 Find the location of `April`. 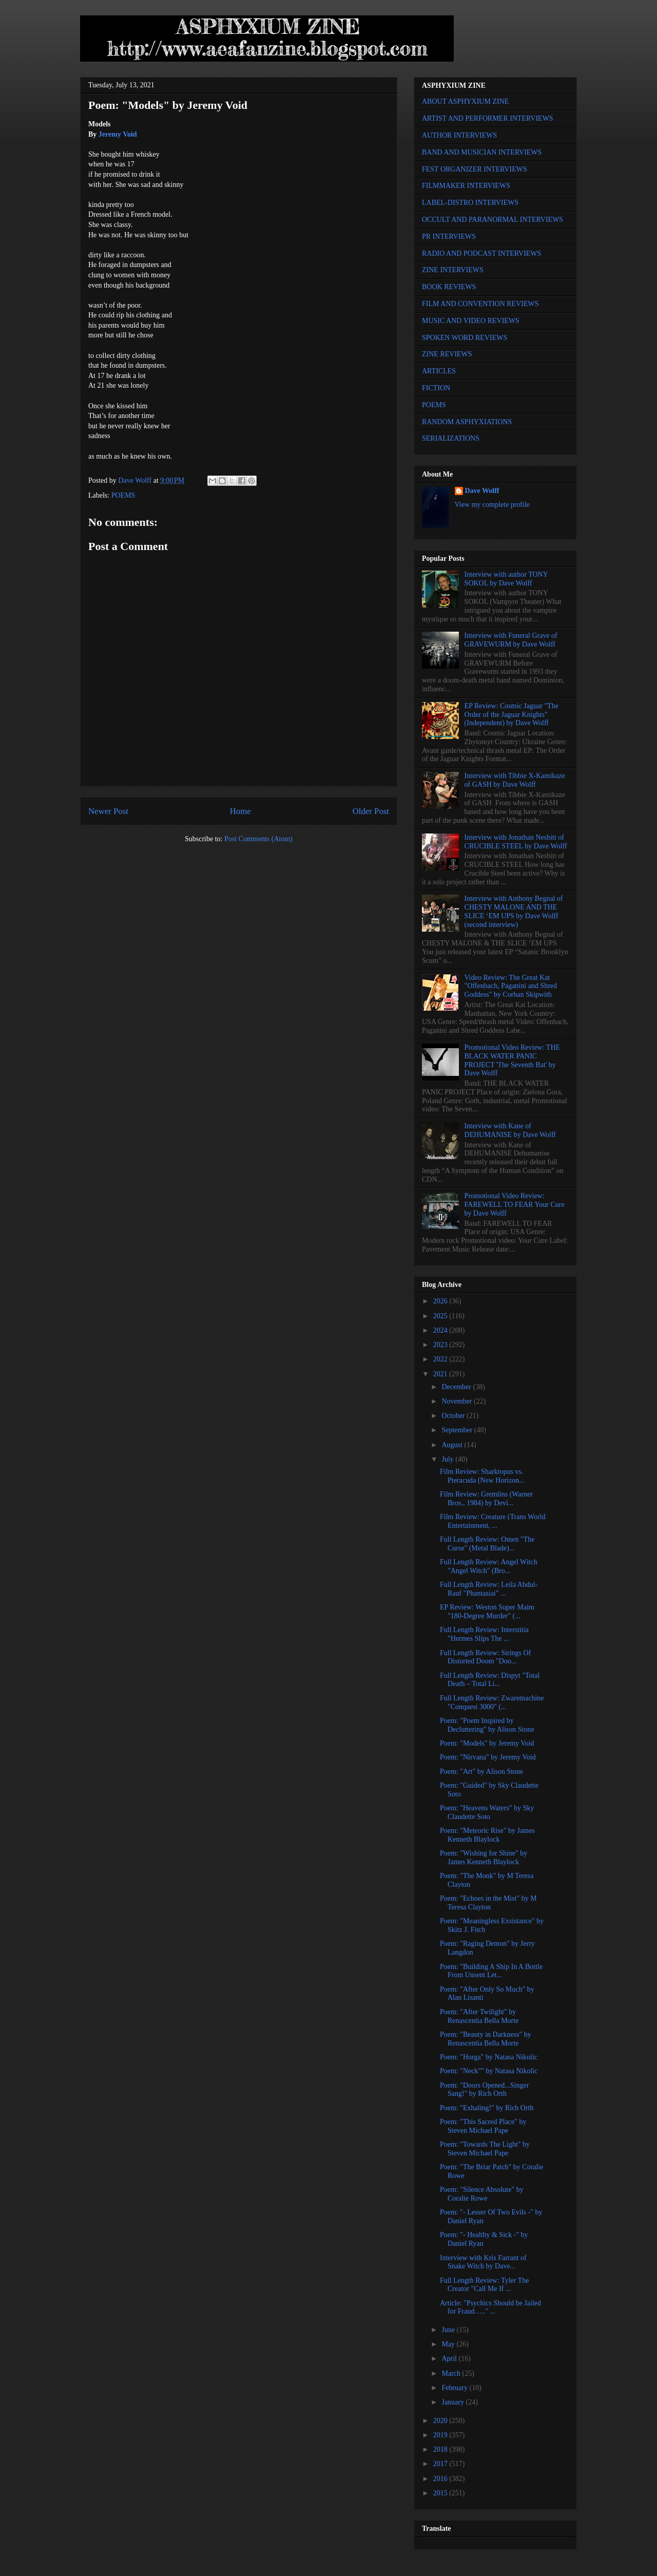

April is located at coordinates (449, 2358).